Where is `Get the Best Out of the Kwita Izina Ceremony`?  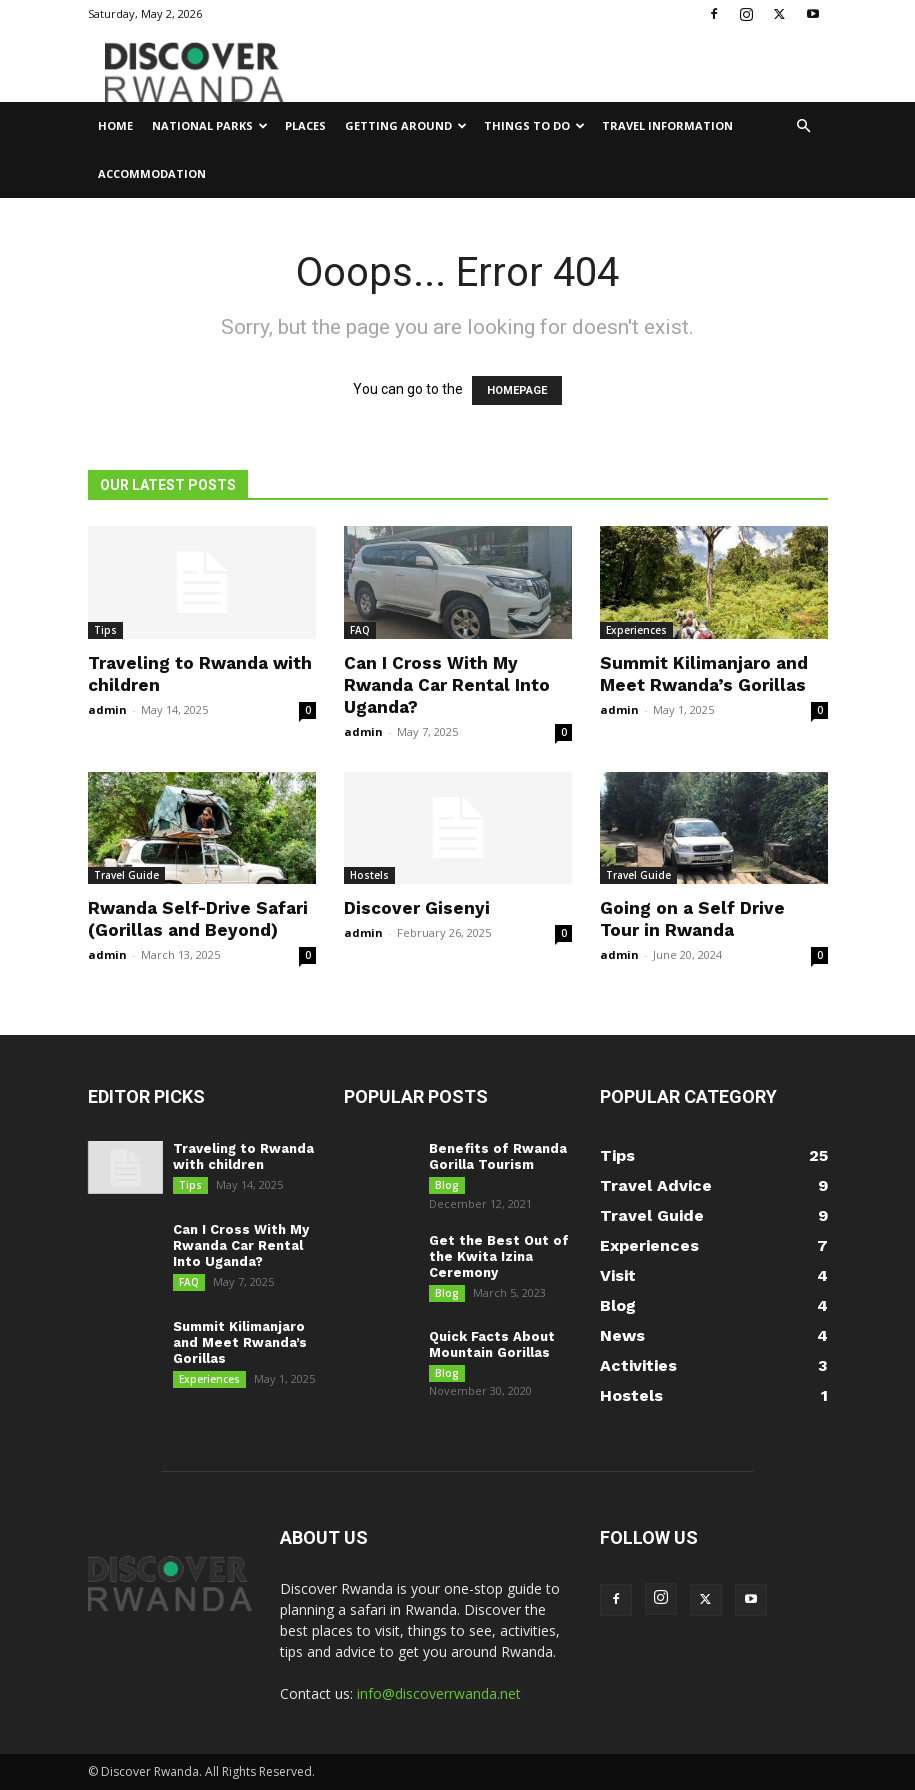 Get the Best Out of the Kwita Izina Ceremony is located at coordinates (499, 1259).